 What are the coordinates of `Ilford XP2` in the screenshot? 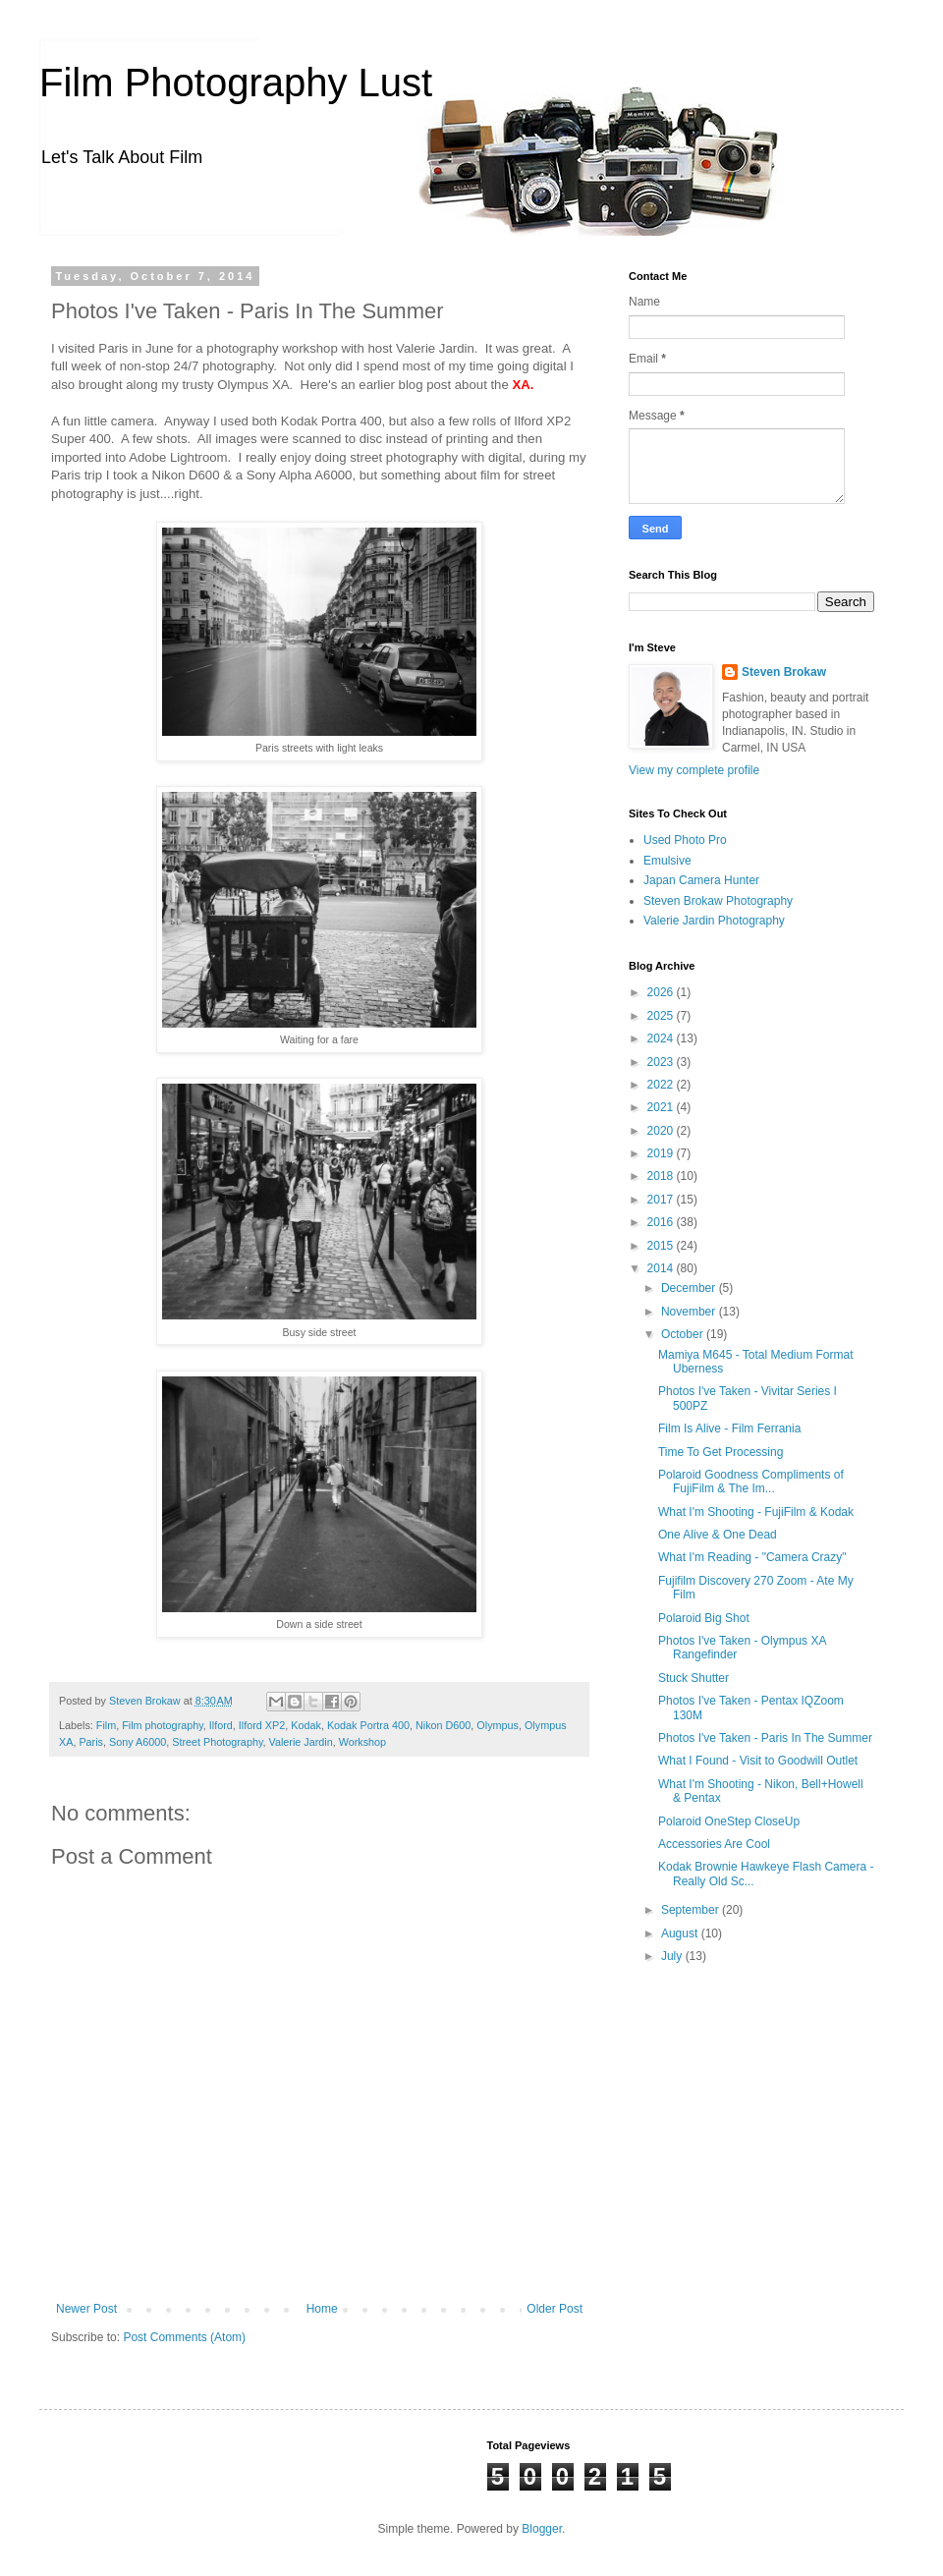 It's located at (262, 1725).